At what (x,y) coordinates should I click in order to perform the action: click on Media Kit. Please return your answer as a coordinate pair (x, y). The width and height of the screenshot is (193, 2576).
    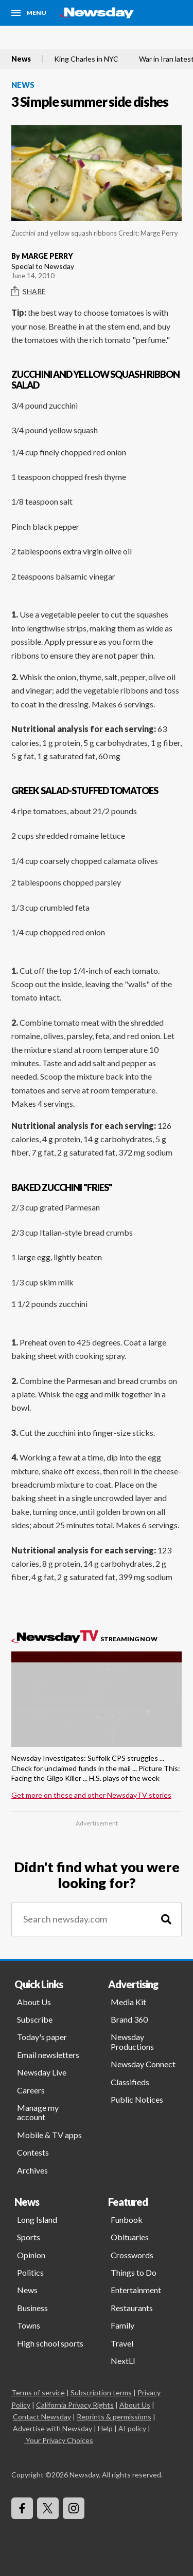
    Looking at the image, I should click on (128, 2002).